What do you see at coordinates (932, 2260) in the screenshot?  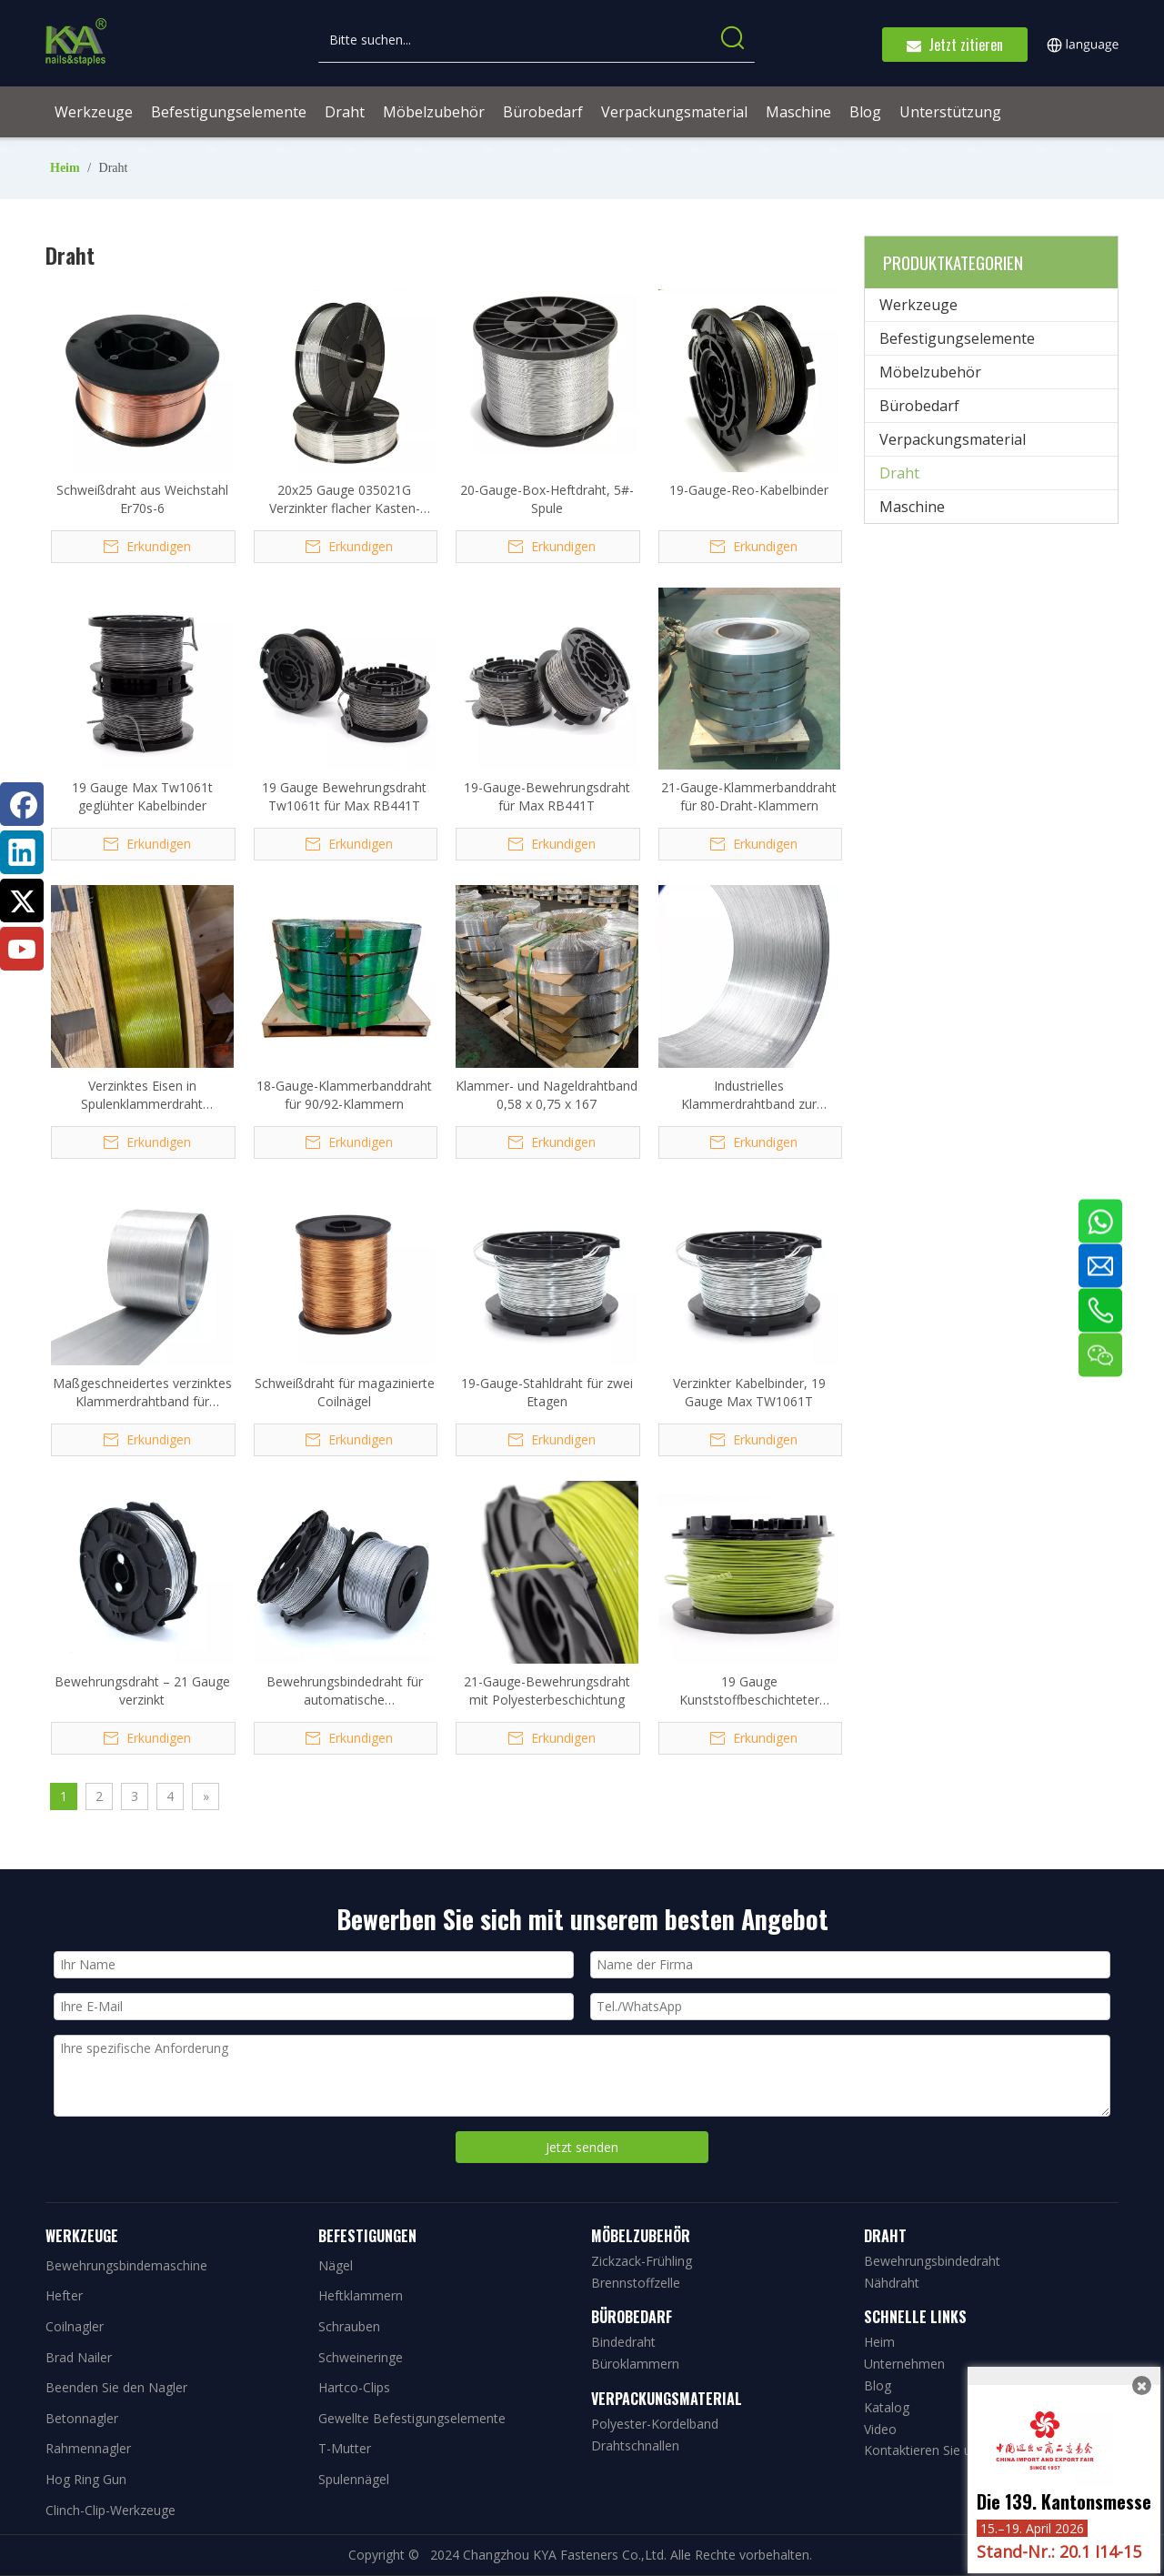 I see `Bewehrungsbindedraht` at bounding box center [932, 2260].